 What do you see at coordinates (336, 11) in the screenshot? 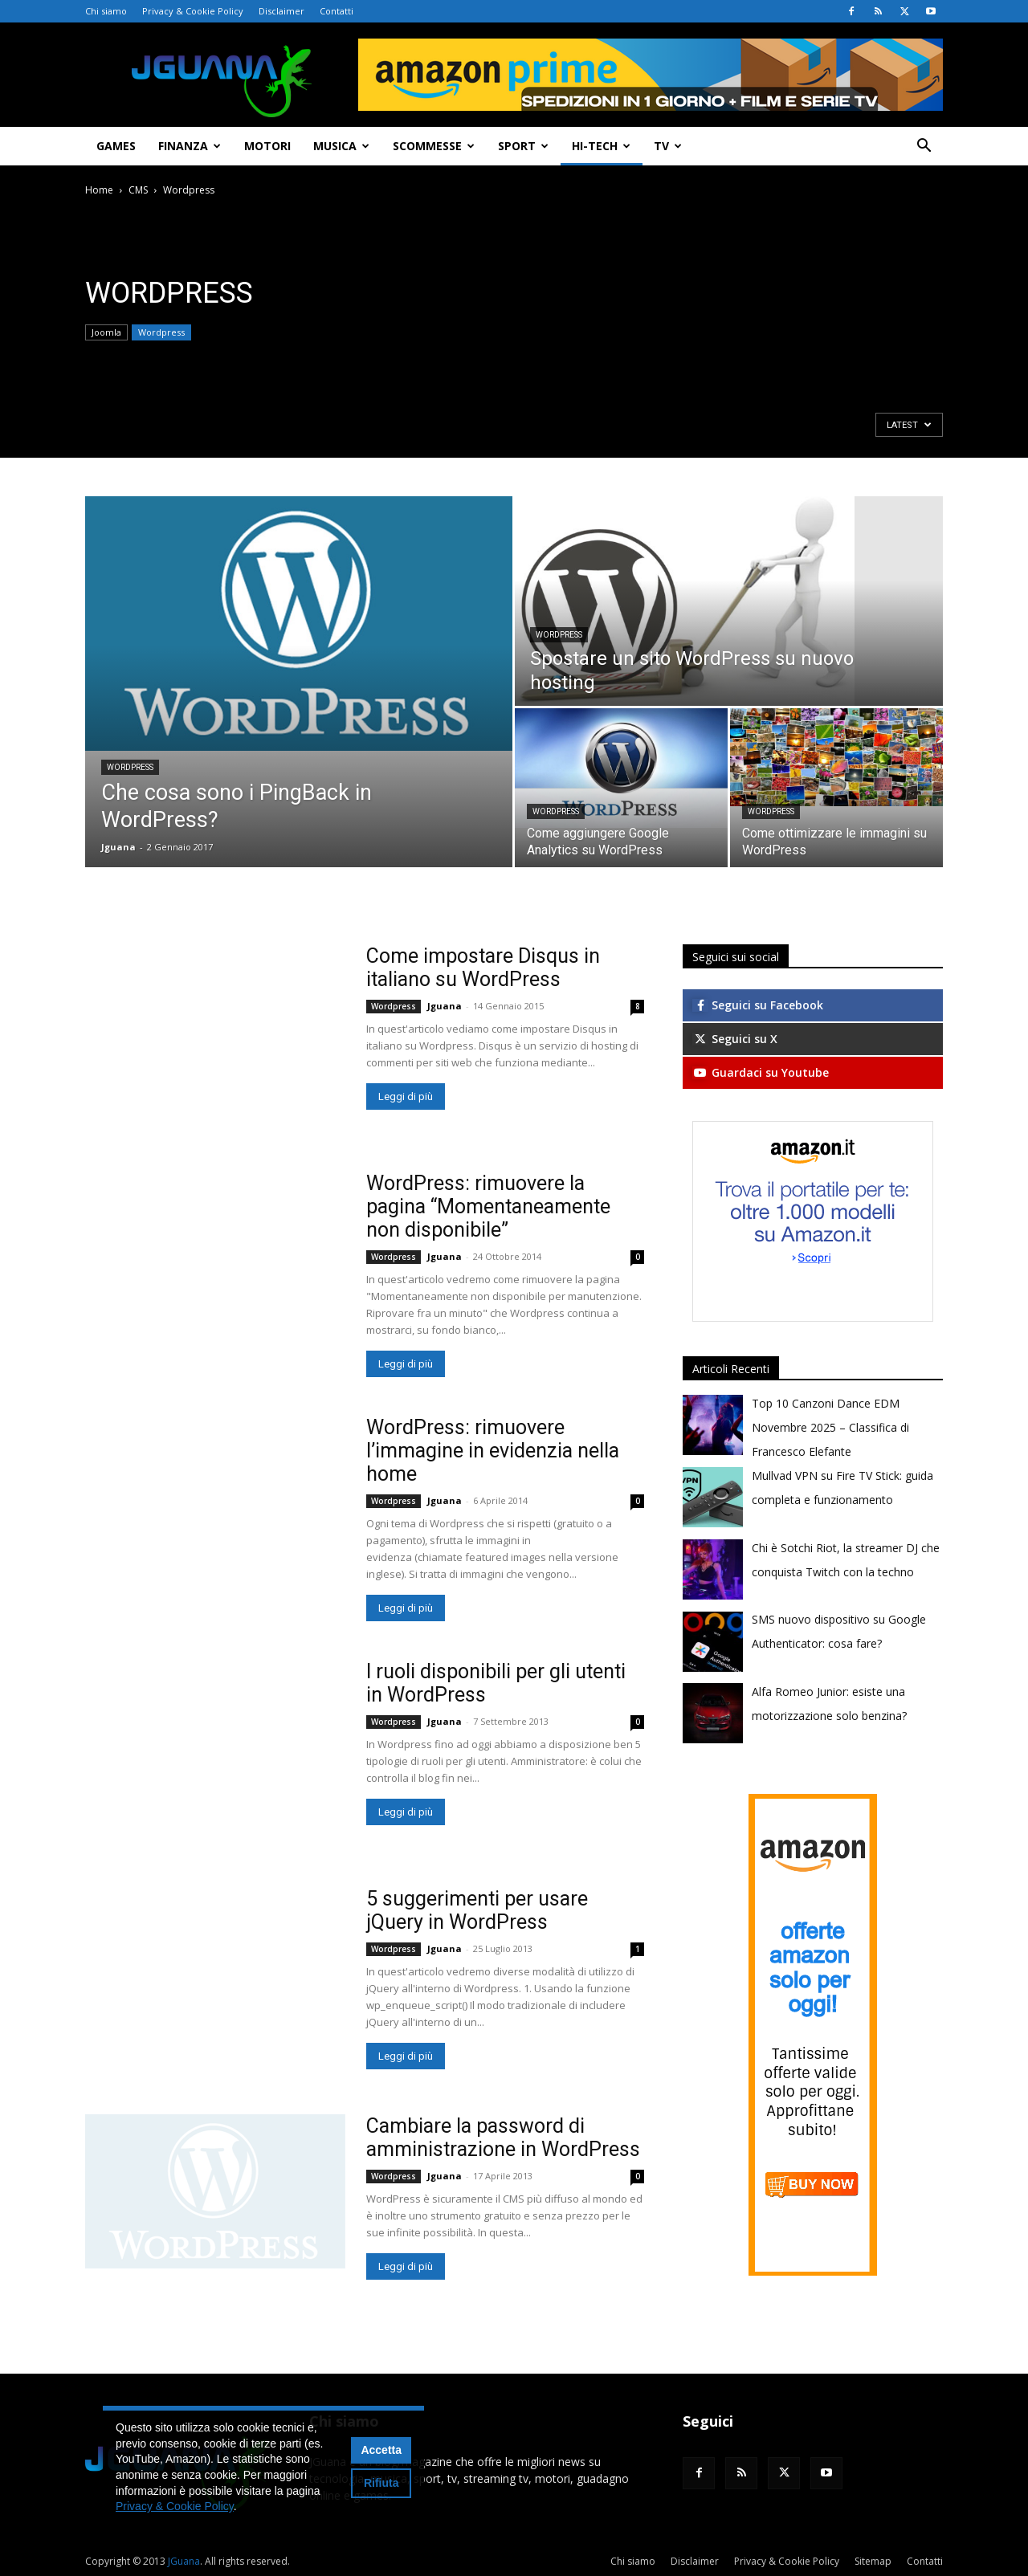
I see `Contatti` at bounding box center [336, 11].